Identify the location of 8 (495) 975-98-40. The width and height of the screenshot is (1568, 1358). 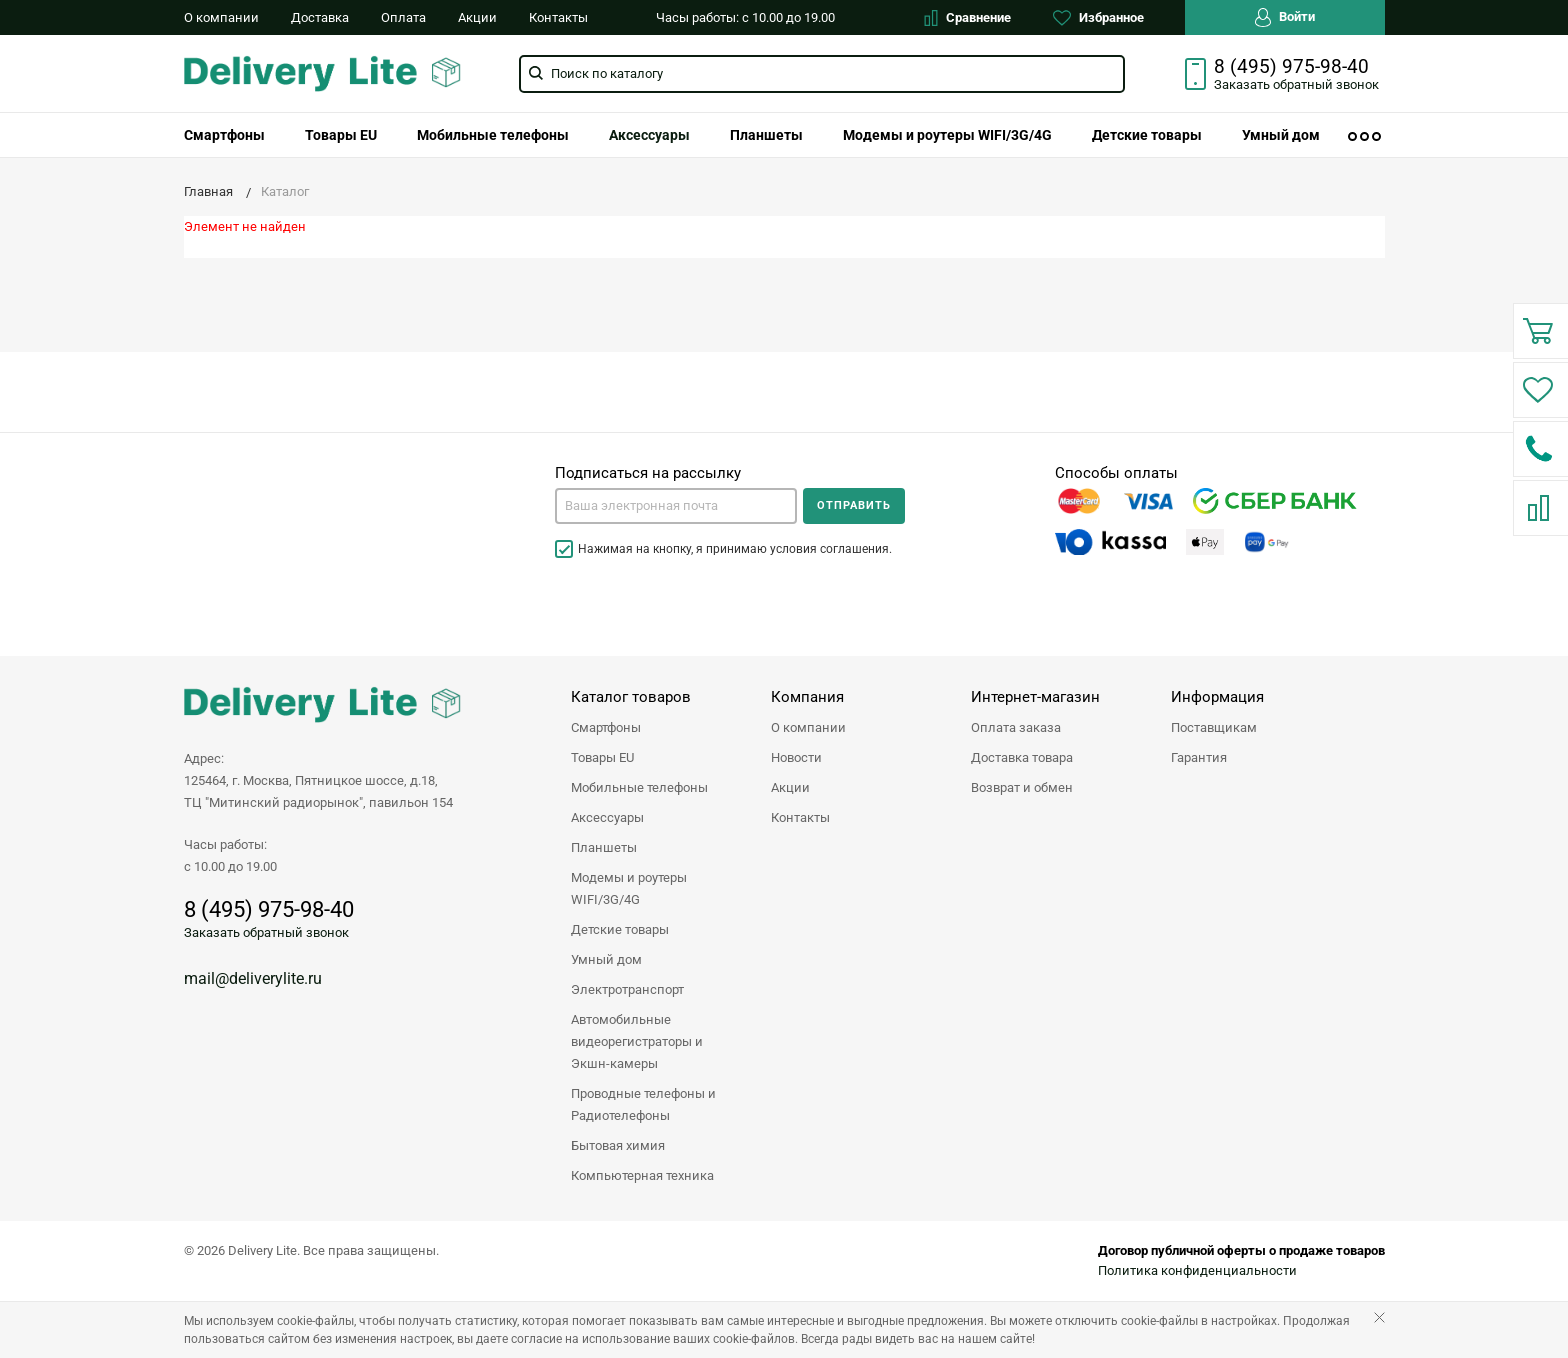
(1291, 67).